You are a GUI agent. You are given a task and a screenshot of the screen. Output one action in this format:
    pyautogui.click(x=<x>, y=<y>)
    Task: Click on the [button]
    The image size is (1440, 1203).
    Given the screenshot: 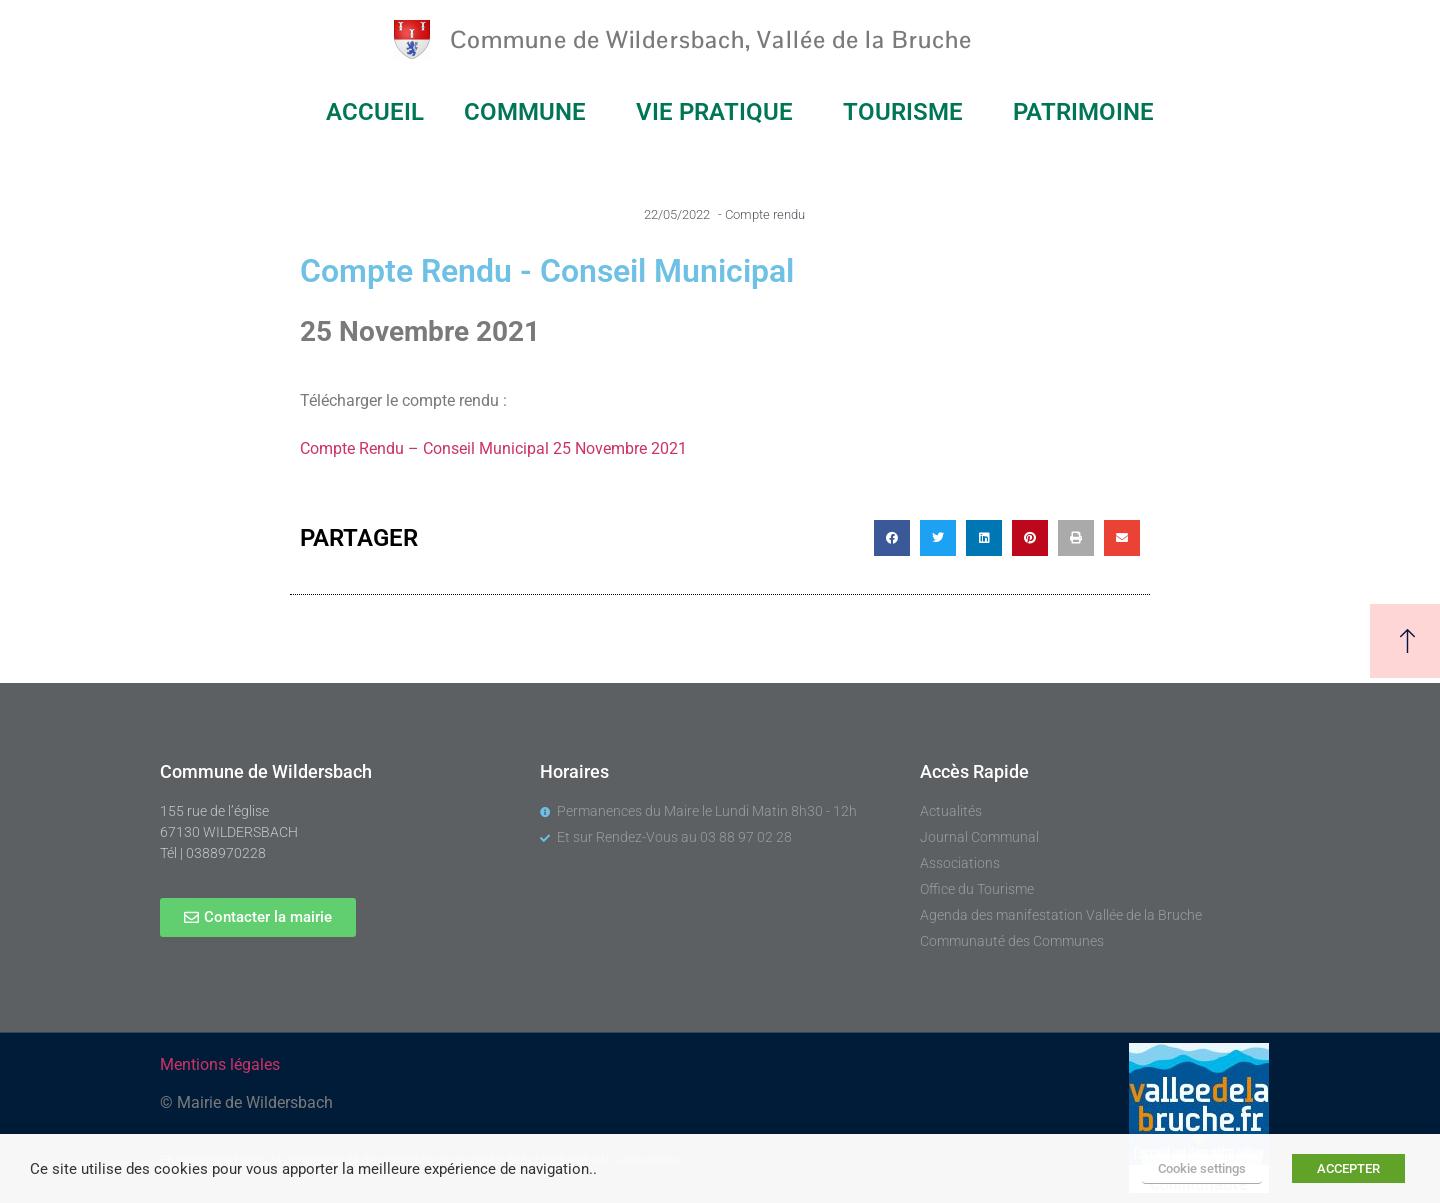 What is the action you would take?
    pyautogui.click(x=892, y=538)
    